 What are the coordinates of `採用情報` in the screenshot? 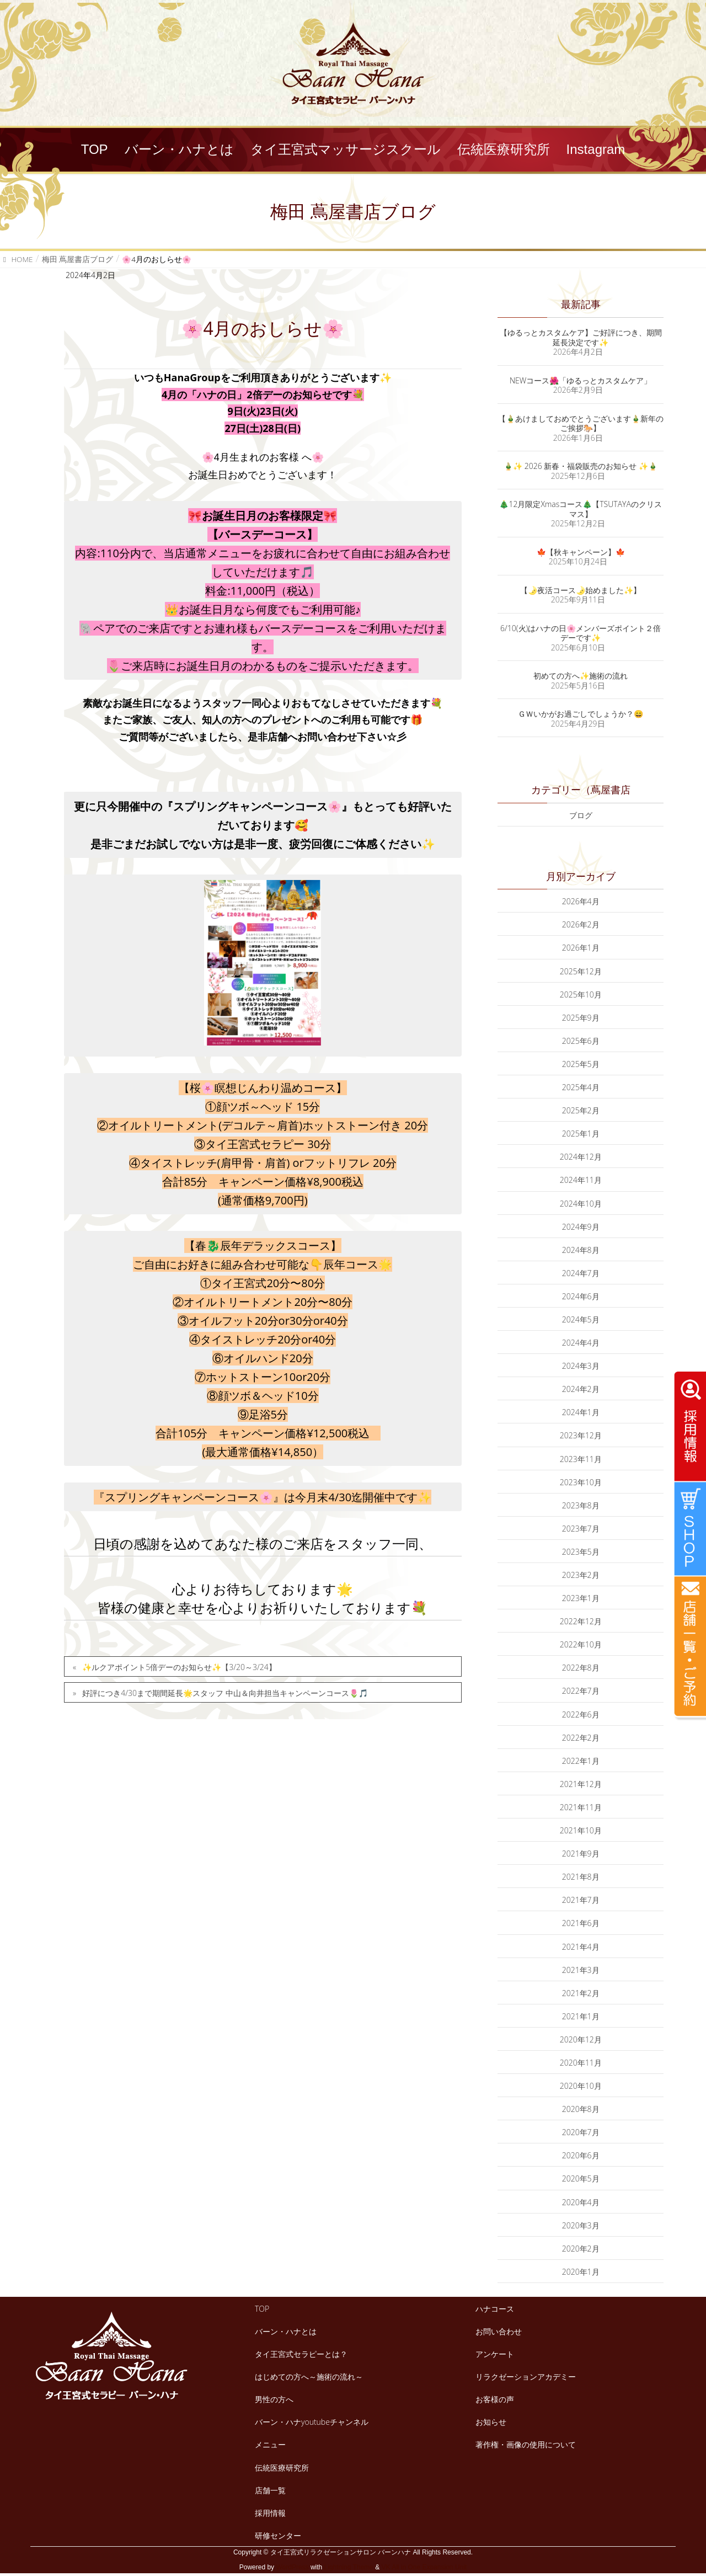 It's located at (270, 2513).